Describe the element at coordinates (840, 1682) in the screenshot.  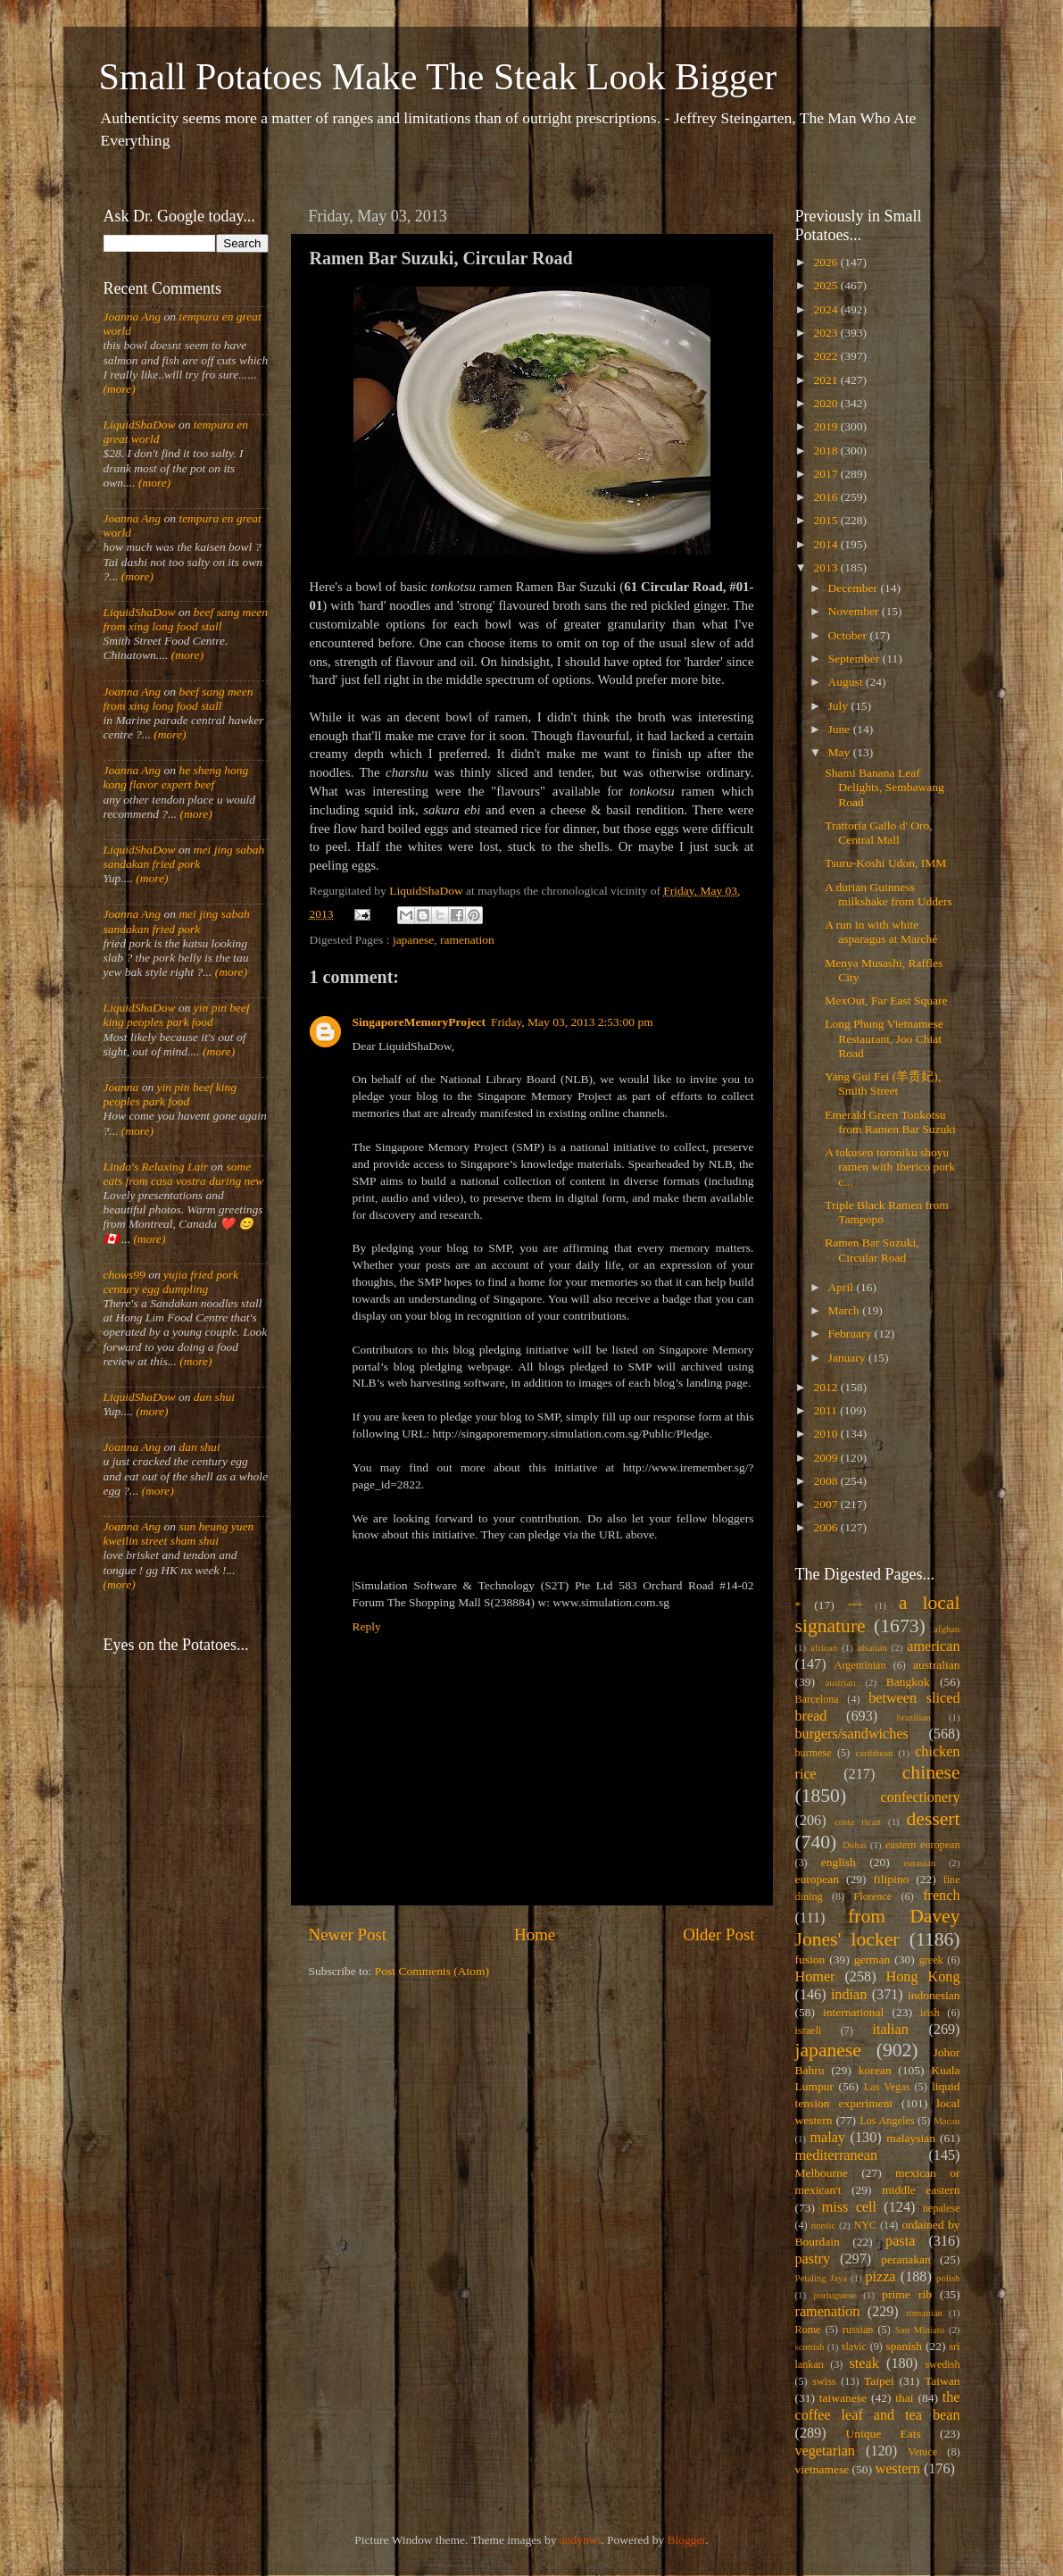
I see `austrian` at that location.